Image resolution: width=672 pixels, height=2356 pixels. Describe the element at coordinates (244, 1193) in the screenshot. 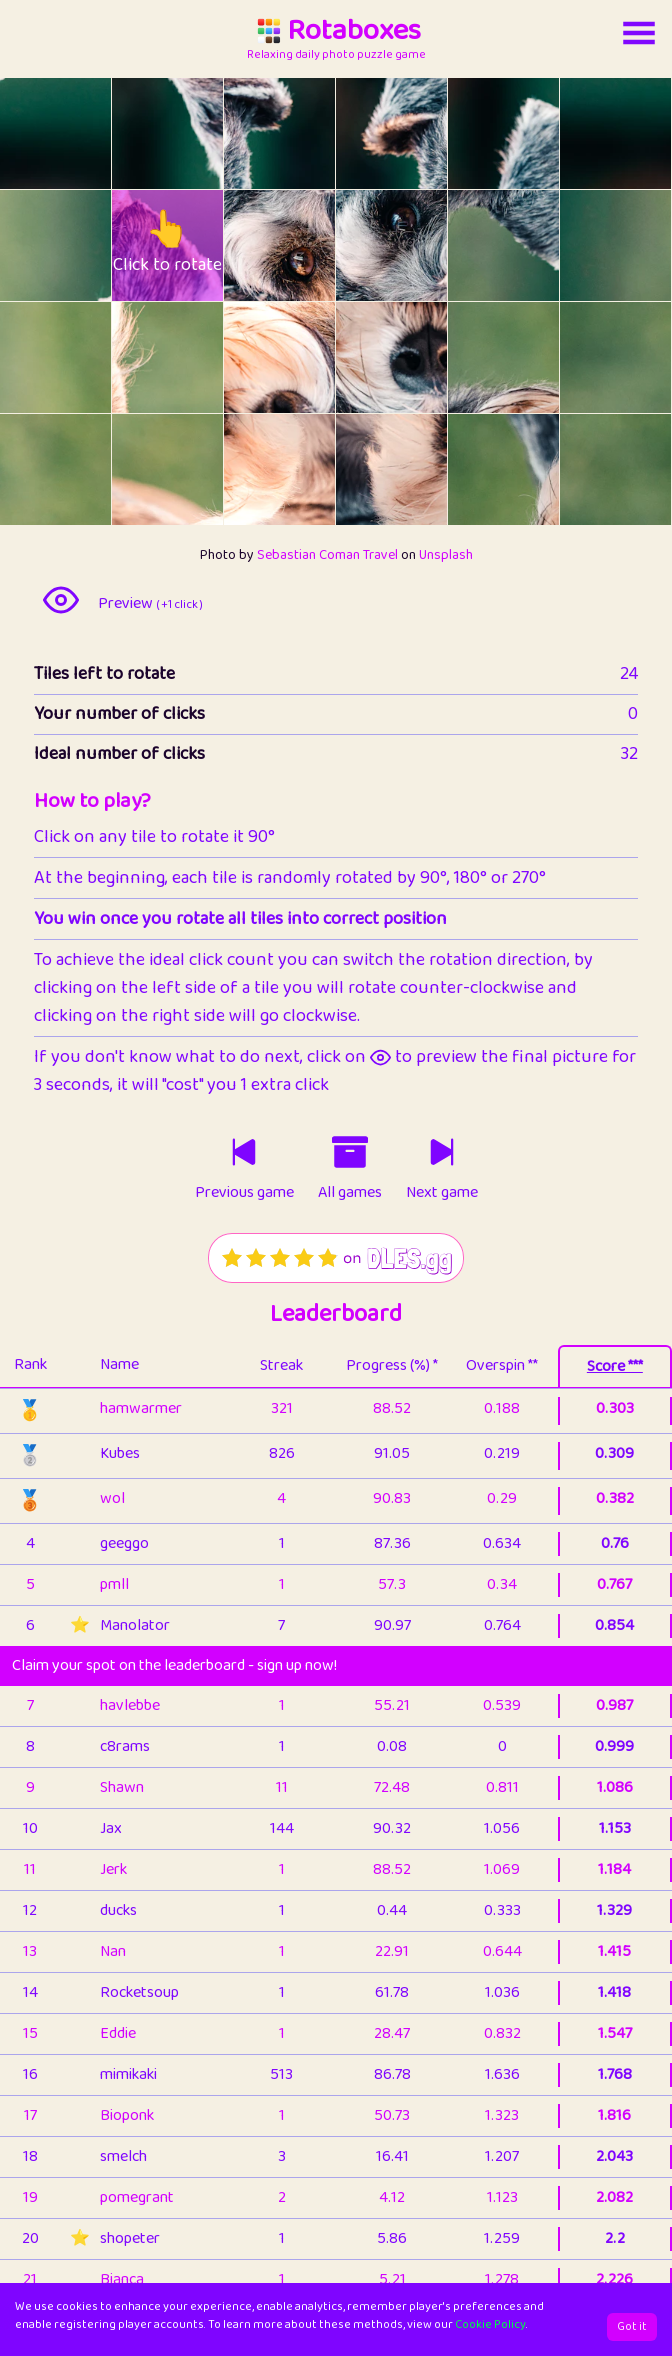

I see `Previous game` at that location.